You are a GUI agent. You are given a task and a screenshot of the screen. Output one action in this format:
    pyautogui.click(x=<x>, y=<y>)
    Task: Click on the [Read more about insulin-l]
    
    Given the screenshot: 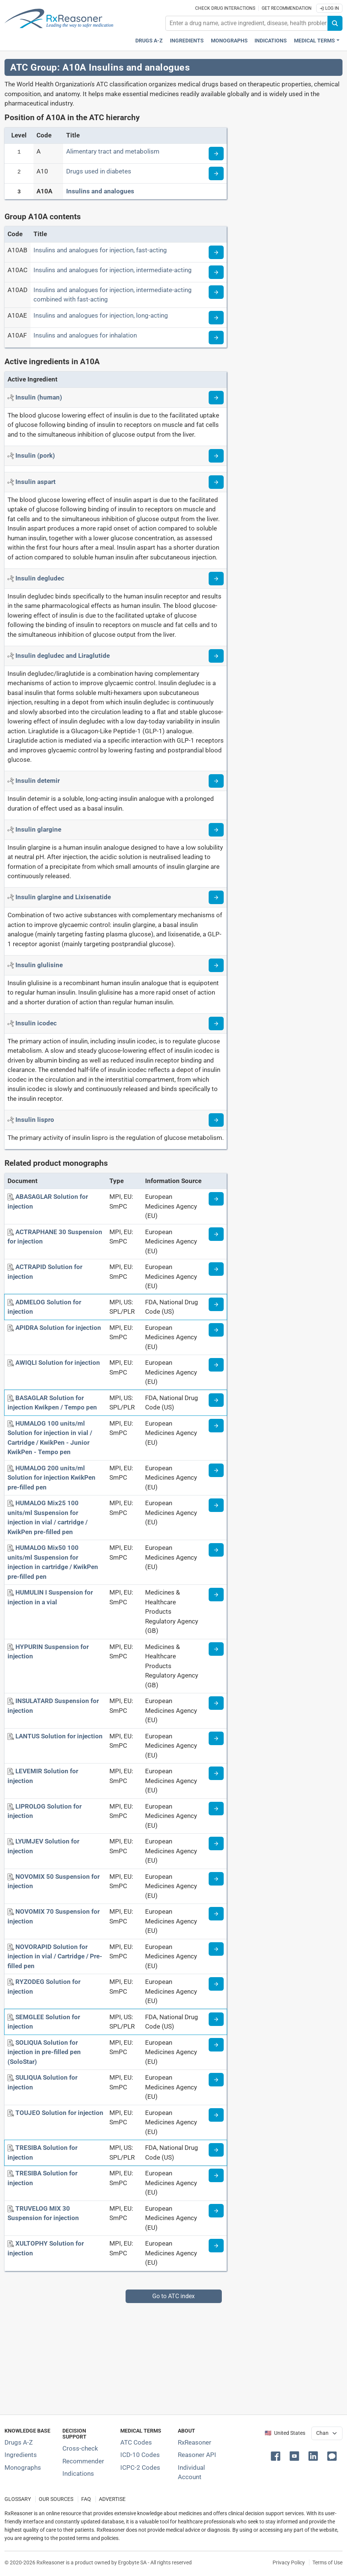 What is the action you would take?
    pyautogui.click(x=216, y=1120)
    